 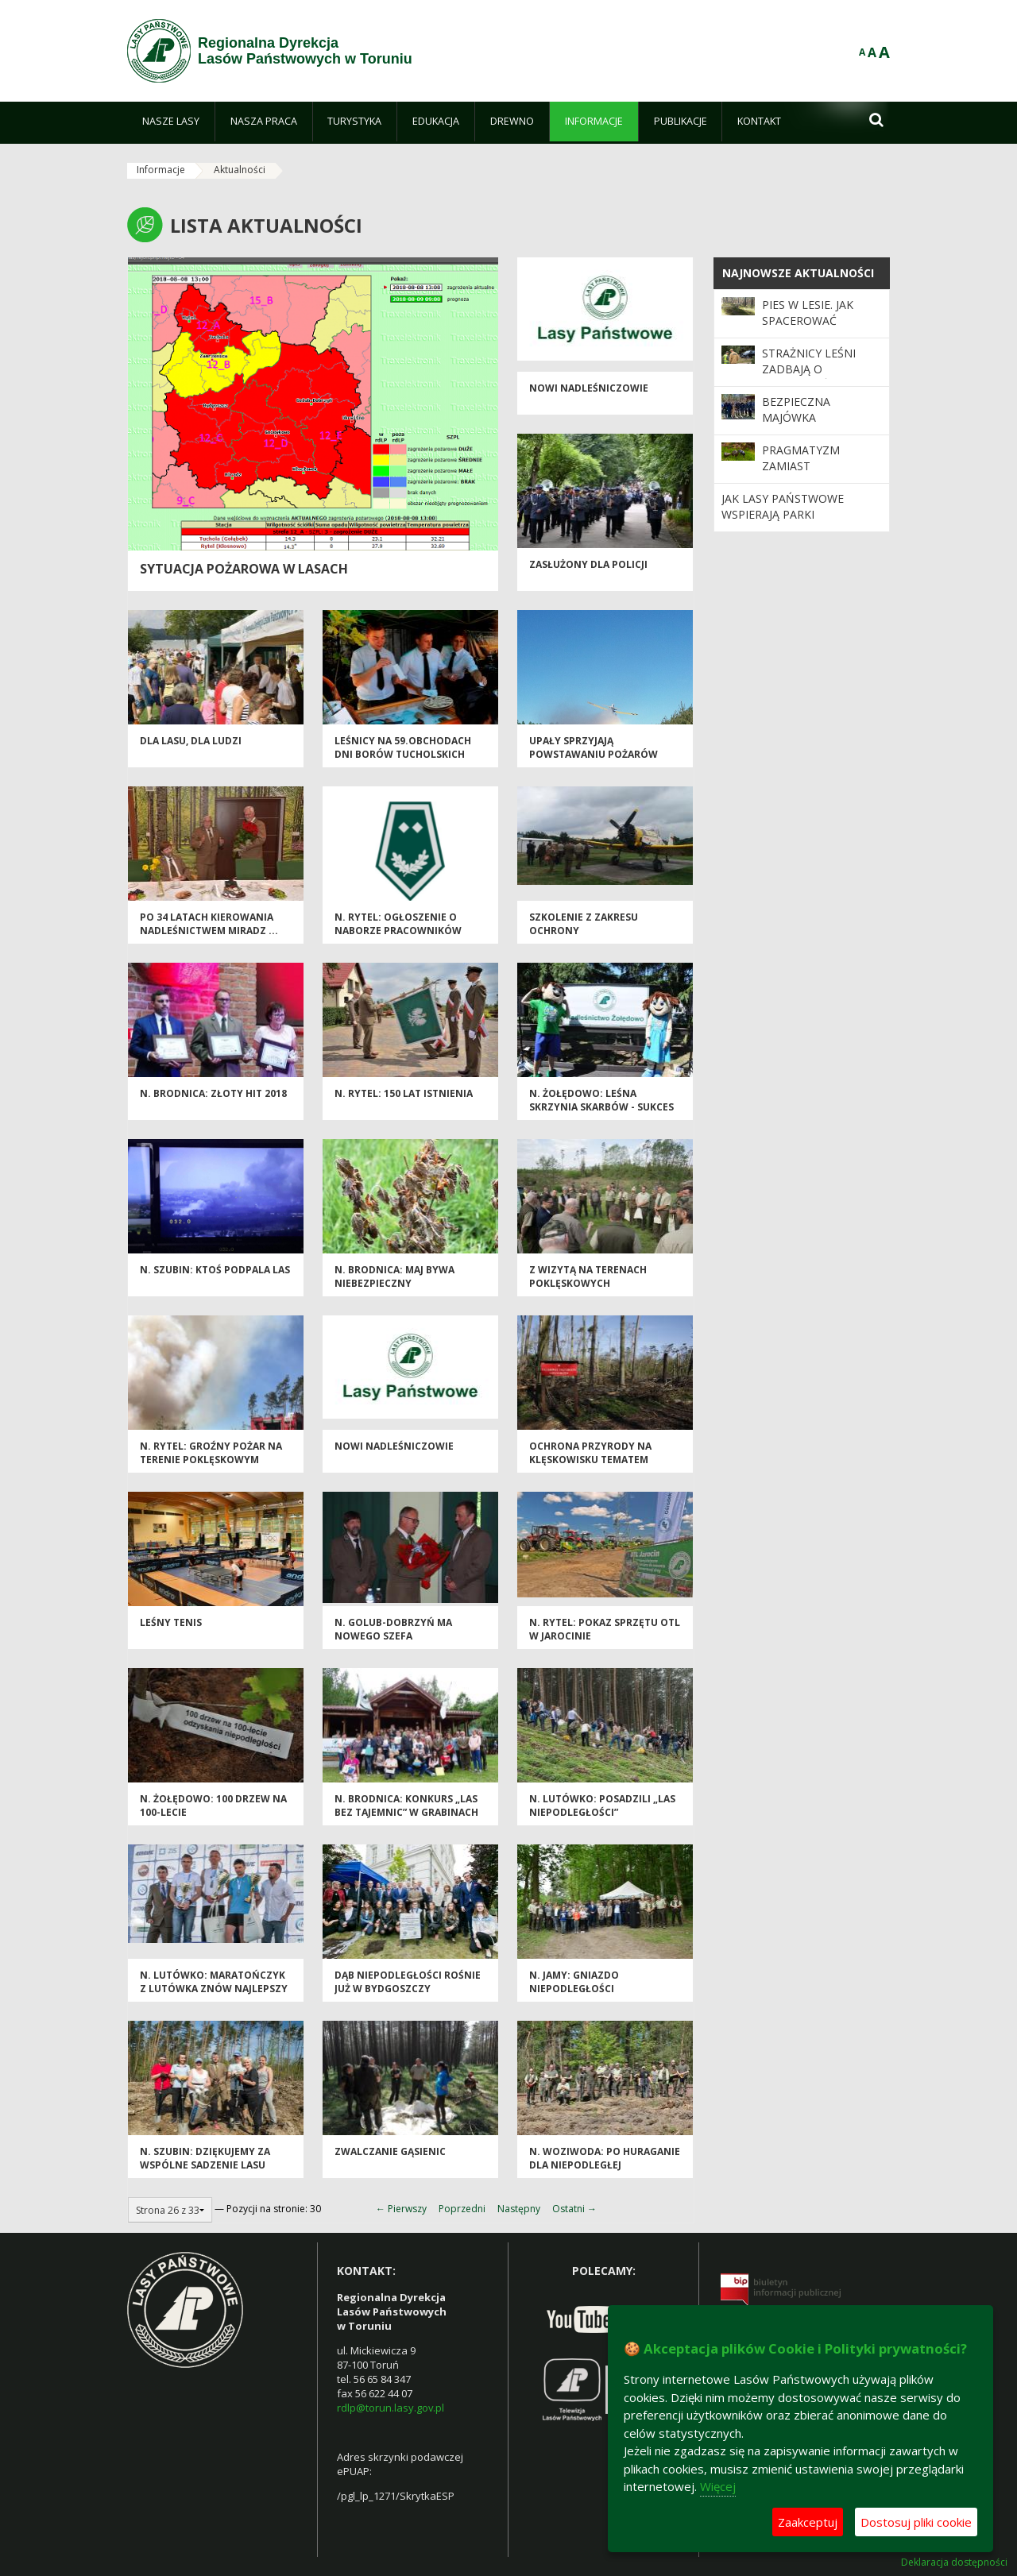 I want to click on DLA LASU, DLA LUDZI, so click(x=191, y=740).